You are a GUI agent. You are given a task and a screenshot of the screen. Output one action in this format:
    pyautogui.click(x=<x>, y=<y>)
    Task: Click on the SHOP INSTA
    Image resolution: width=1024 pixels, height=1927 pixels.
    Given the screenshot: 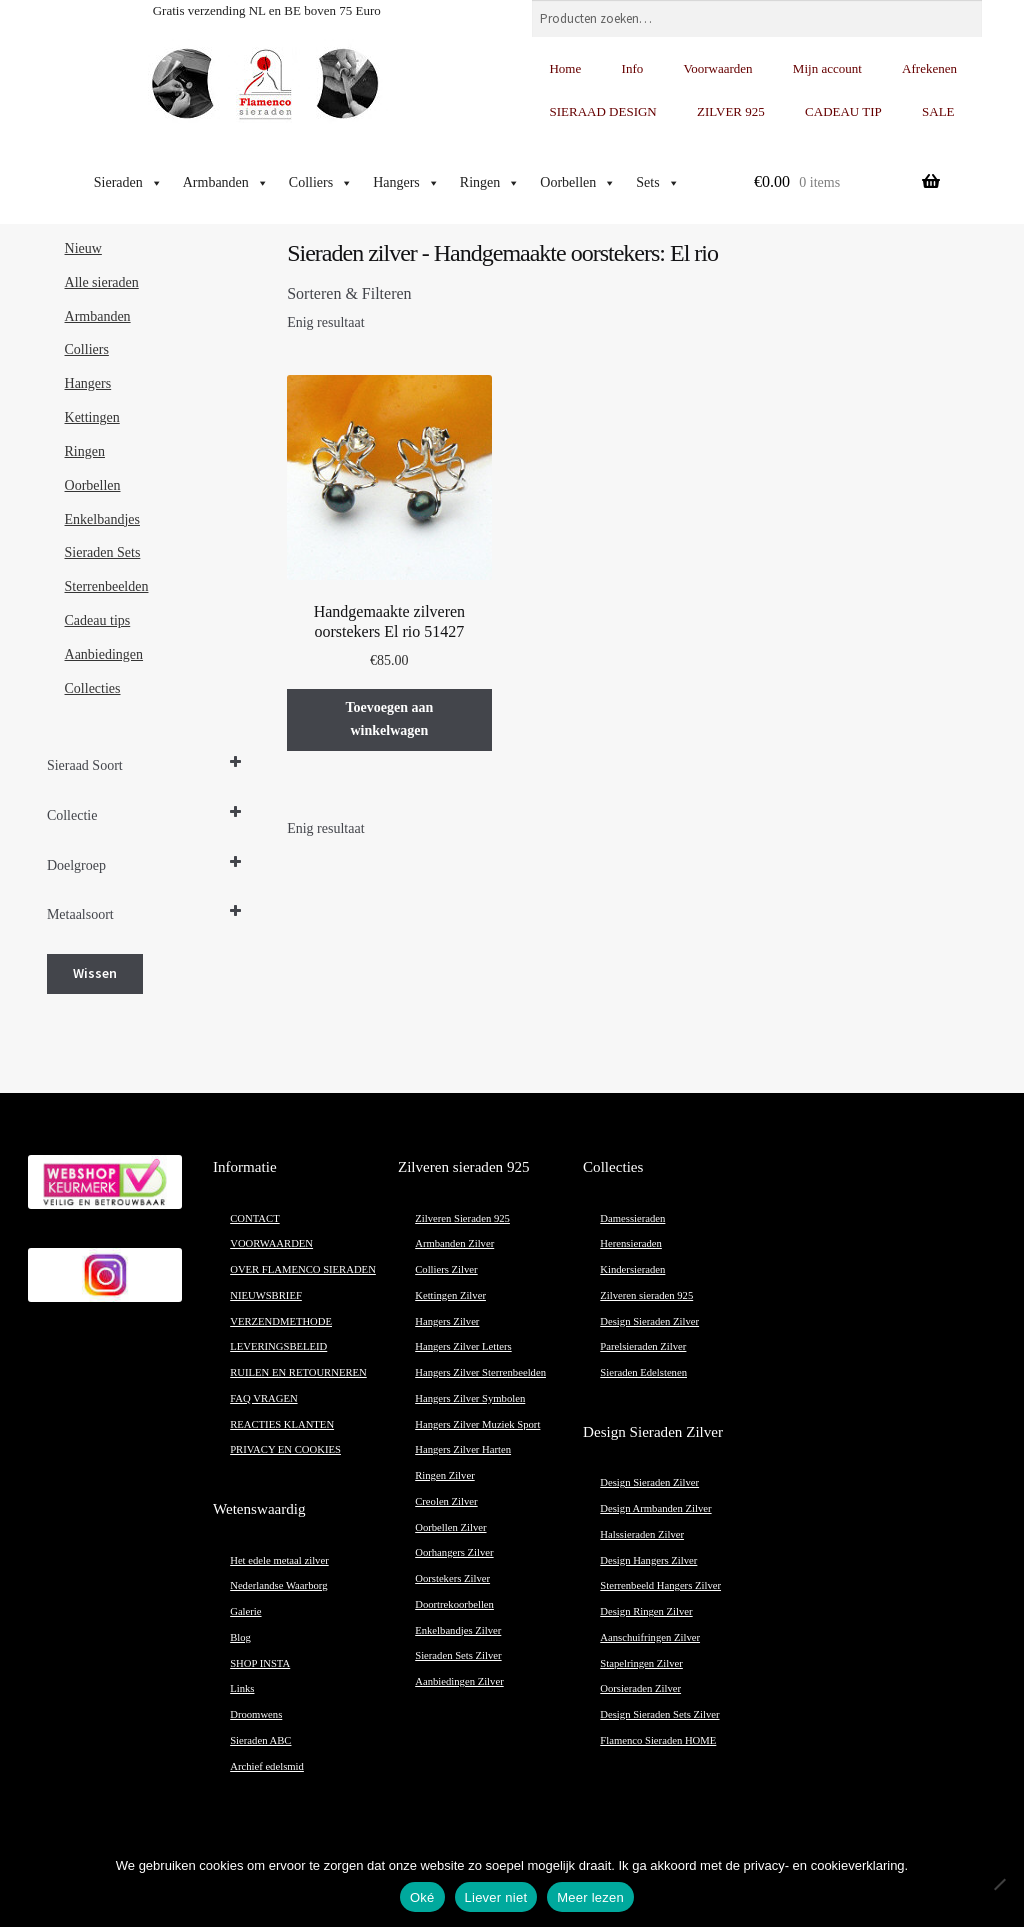 What is the action you would take?
    pyautogui.click(x=260, y=1663)
    